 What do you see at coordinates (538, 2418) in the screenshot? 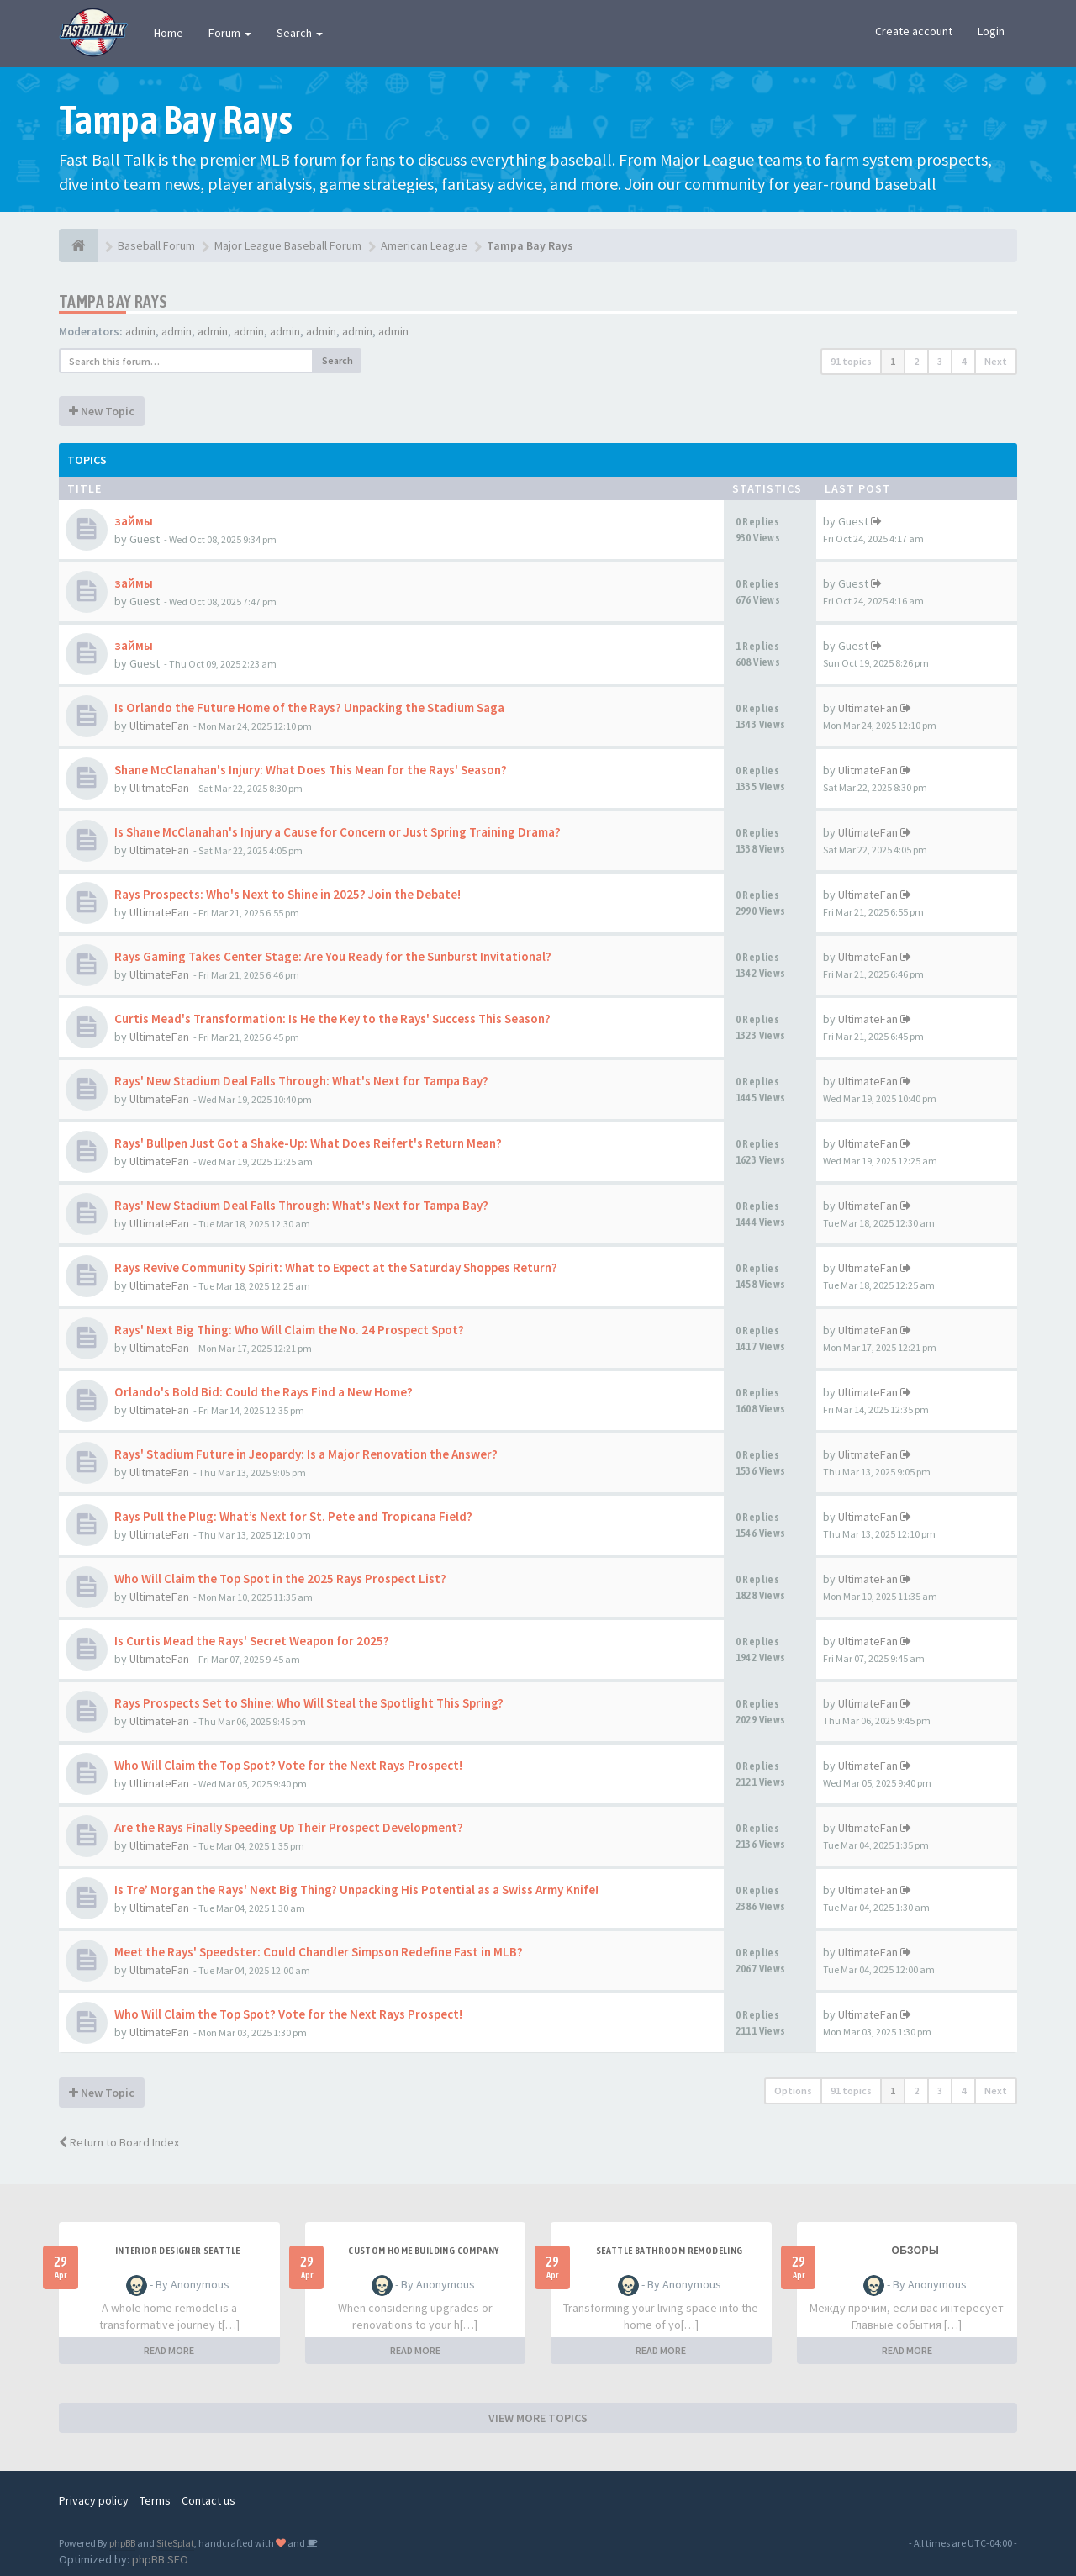
I see `VIEW MORE TOPICS` at bounding box center [538, 2418].